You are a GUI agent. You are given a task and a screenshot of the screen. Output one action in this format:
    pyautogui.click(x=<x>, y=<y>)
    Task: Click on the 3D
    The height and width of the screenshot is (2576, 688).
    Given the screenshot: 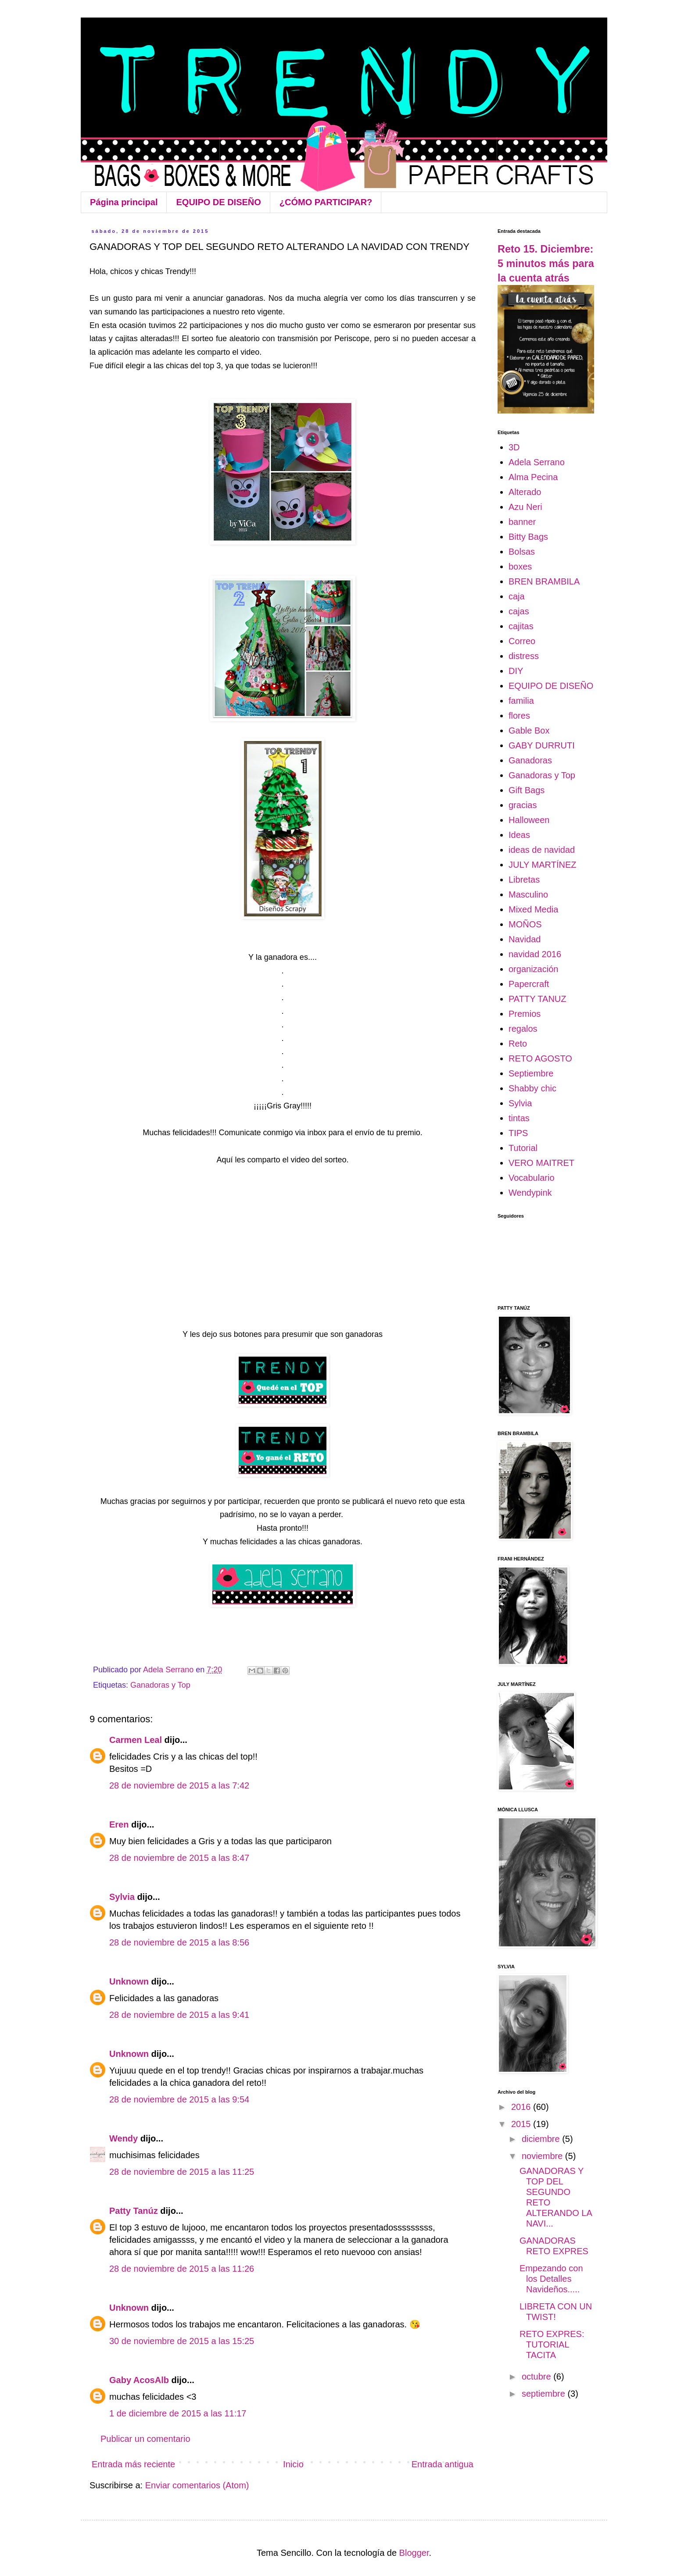 What is the action you would take?
    pyautogui.click(x=514, y=447)
    